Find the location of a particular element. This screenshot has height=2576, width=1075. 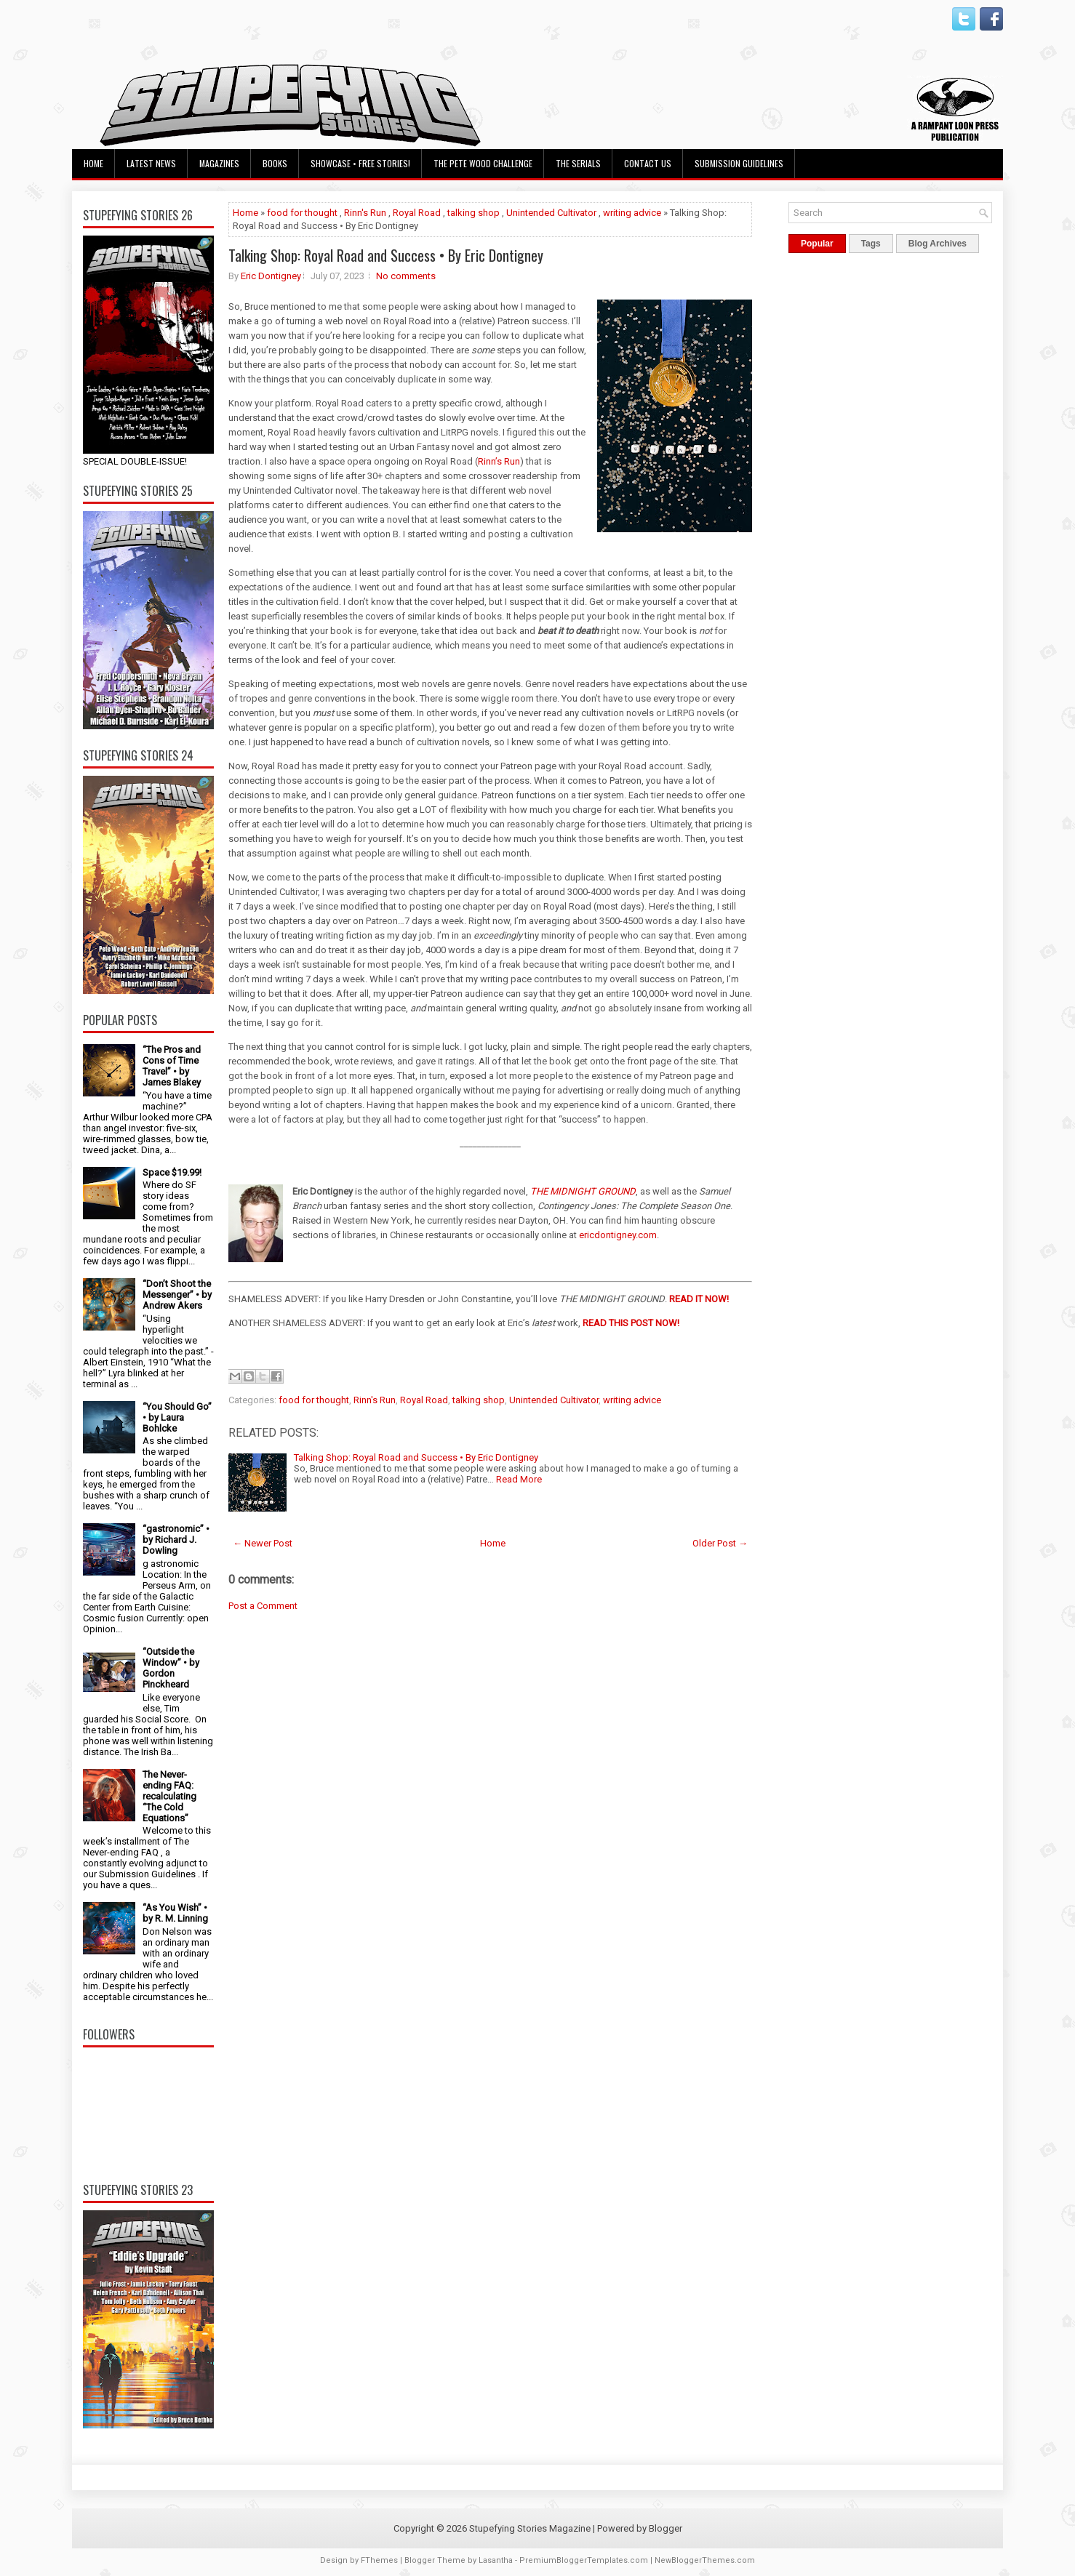

Rinn's Run is located at coordinates (365, 212).